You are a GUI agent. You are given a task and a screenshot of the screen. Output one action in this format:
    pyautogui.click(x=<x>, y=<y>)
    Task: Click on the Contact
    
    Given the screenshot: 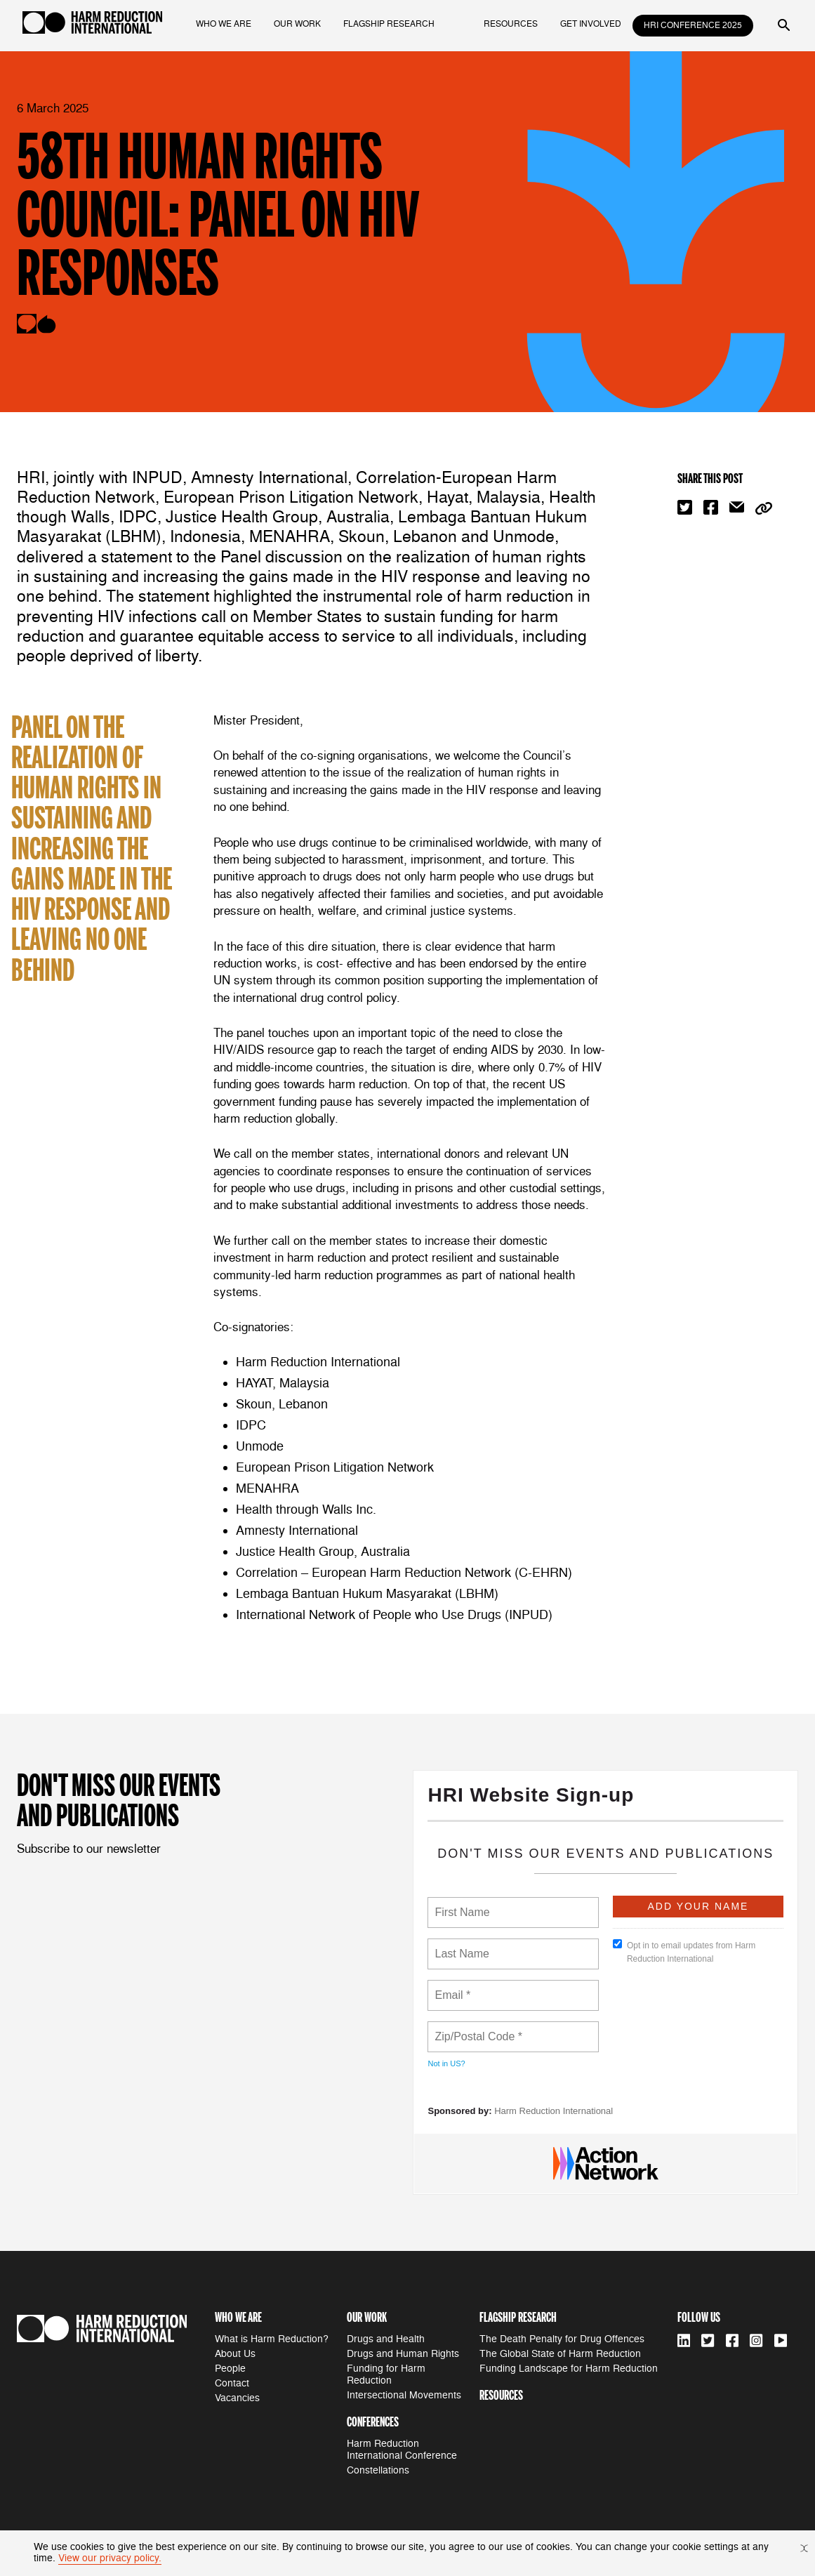 What is the action you would take?
    pyautogui.click(x=232, y=2383)
    